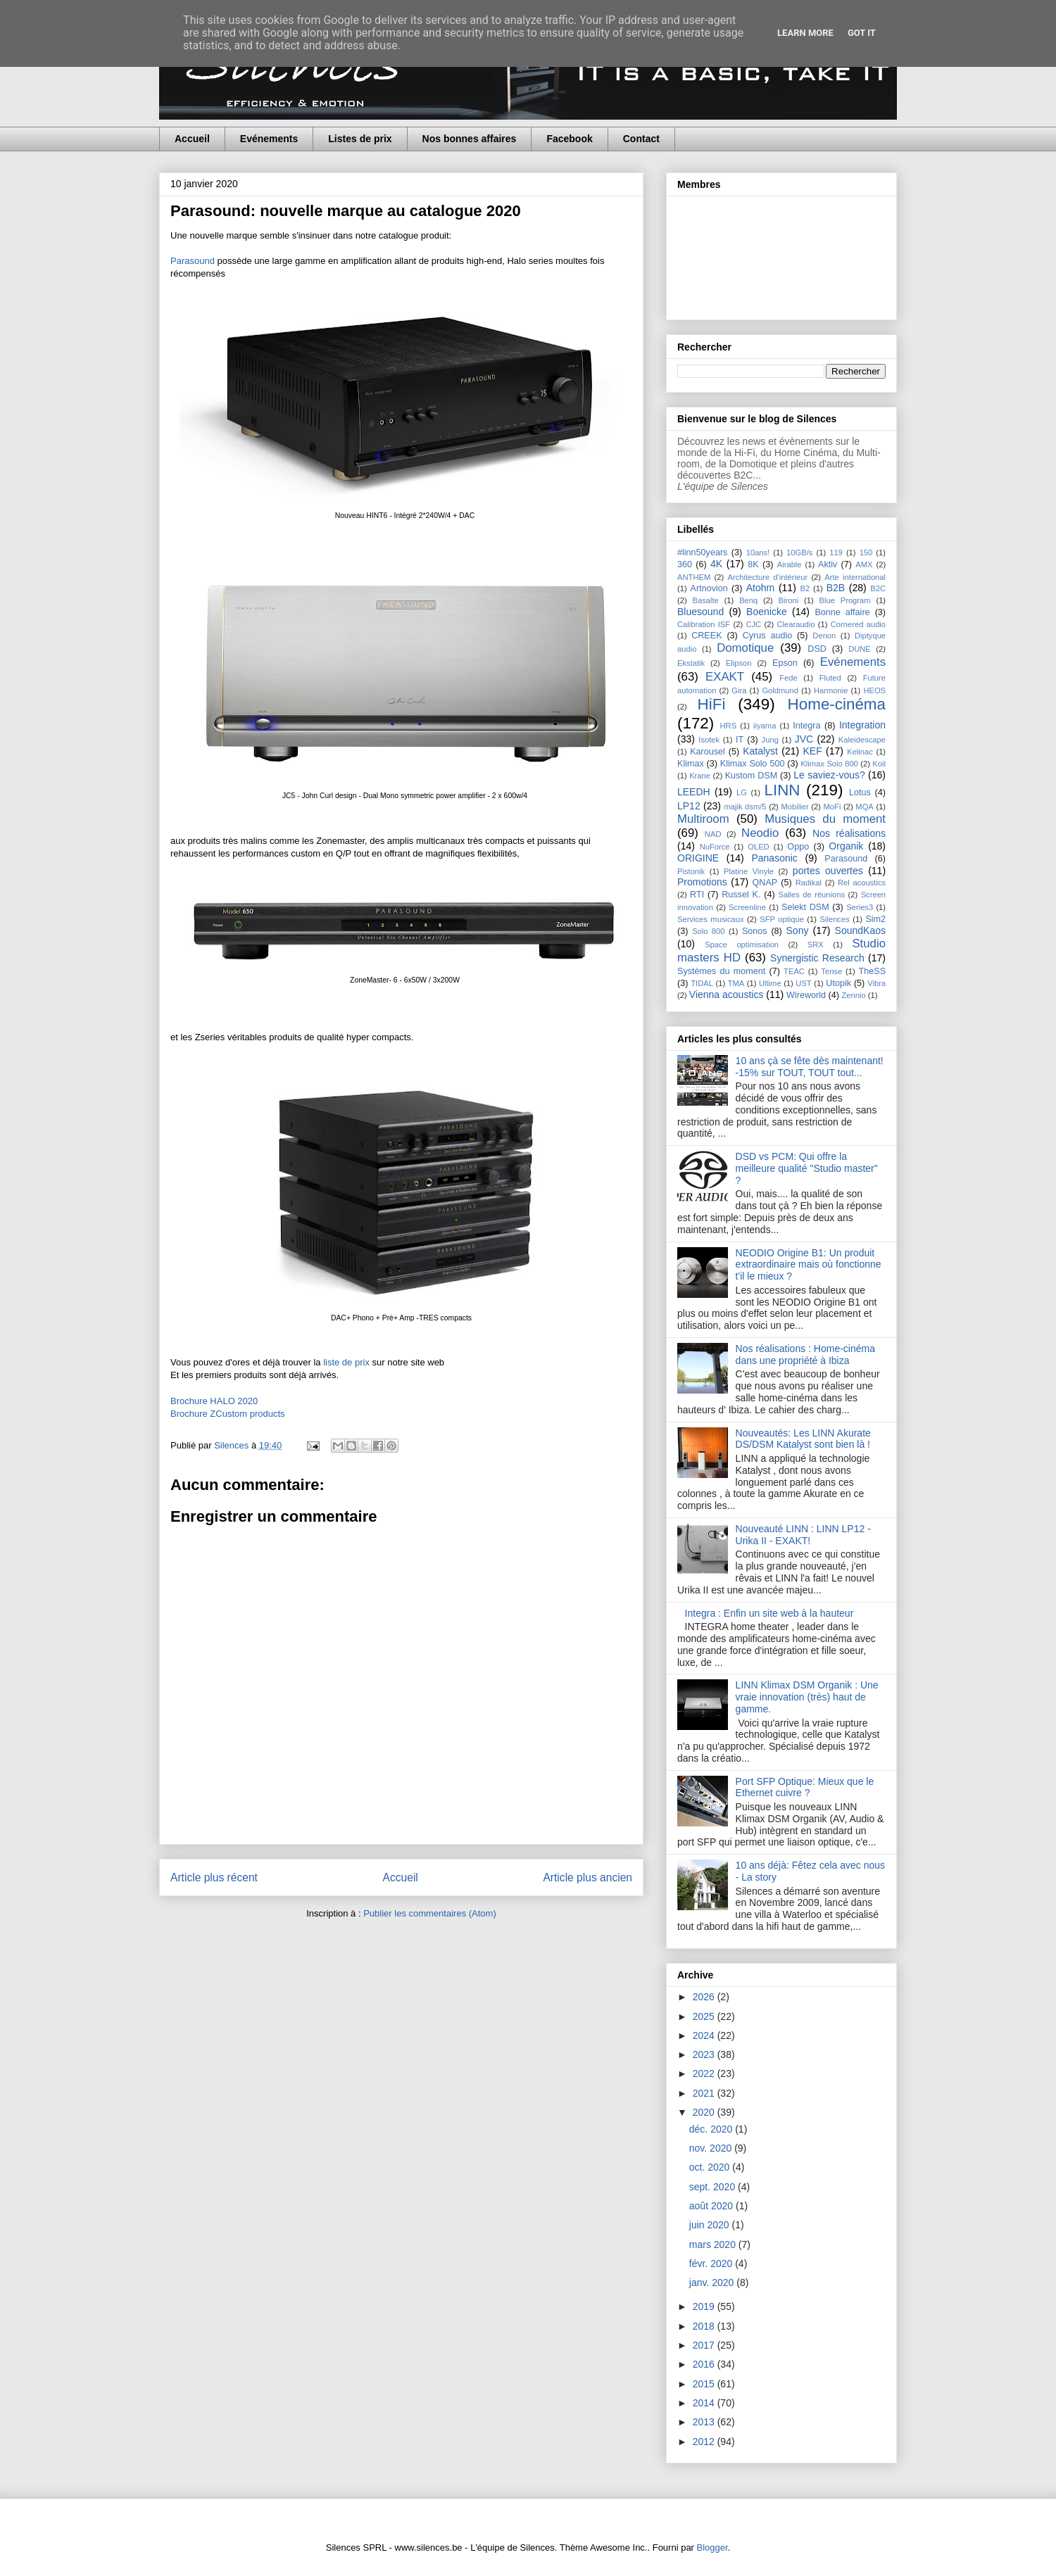 This screenshot has height=2576, width=1056. Describe the element at coordinates (780, 690) in the screenshot. I see `Goldmund` at that location.